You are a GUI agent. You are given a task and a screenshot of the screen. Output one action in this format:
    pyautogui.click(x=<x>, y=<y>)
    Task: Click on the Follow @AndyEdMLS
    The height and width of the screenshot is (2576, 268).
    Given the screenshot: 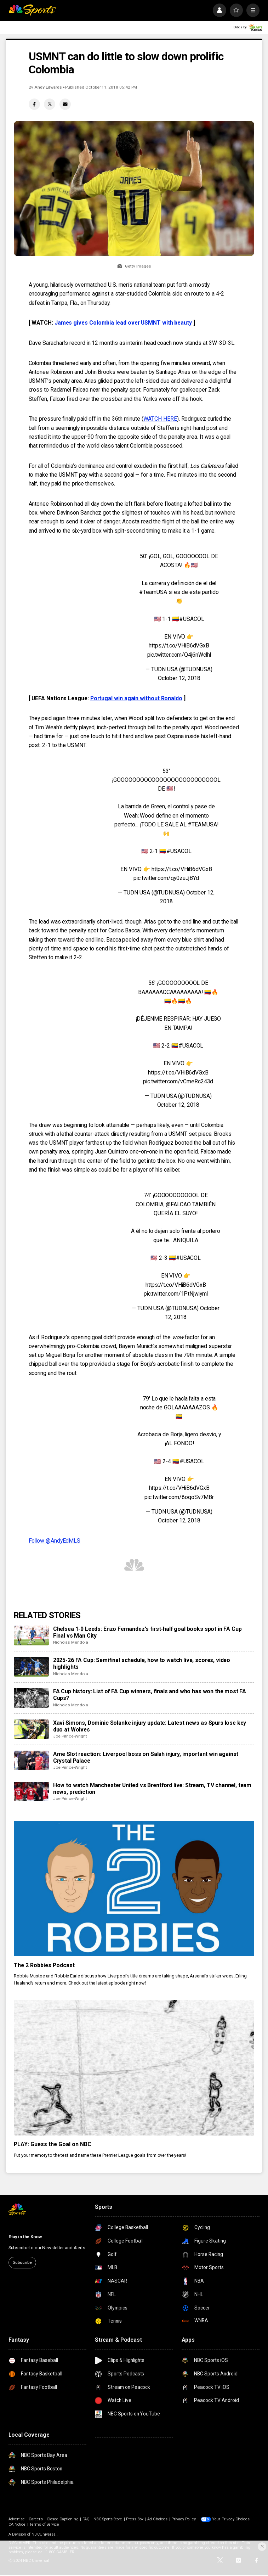 What is the action you would take?
    pyautogui.click(x=55, y=1540)
    